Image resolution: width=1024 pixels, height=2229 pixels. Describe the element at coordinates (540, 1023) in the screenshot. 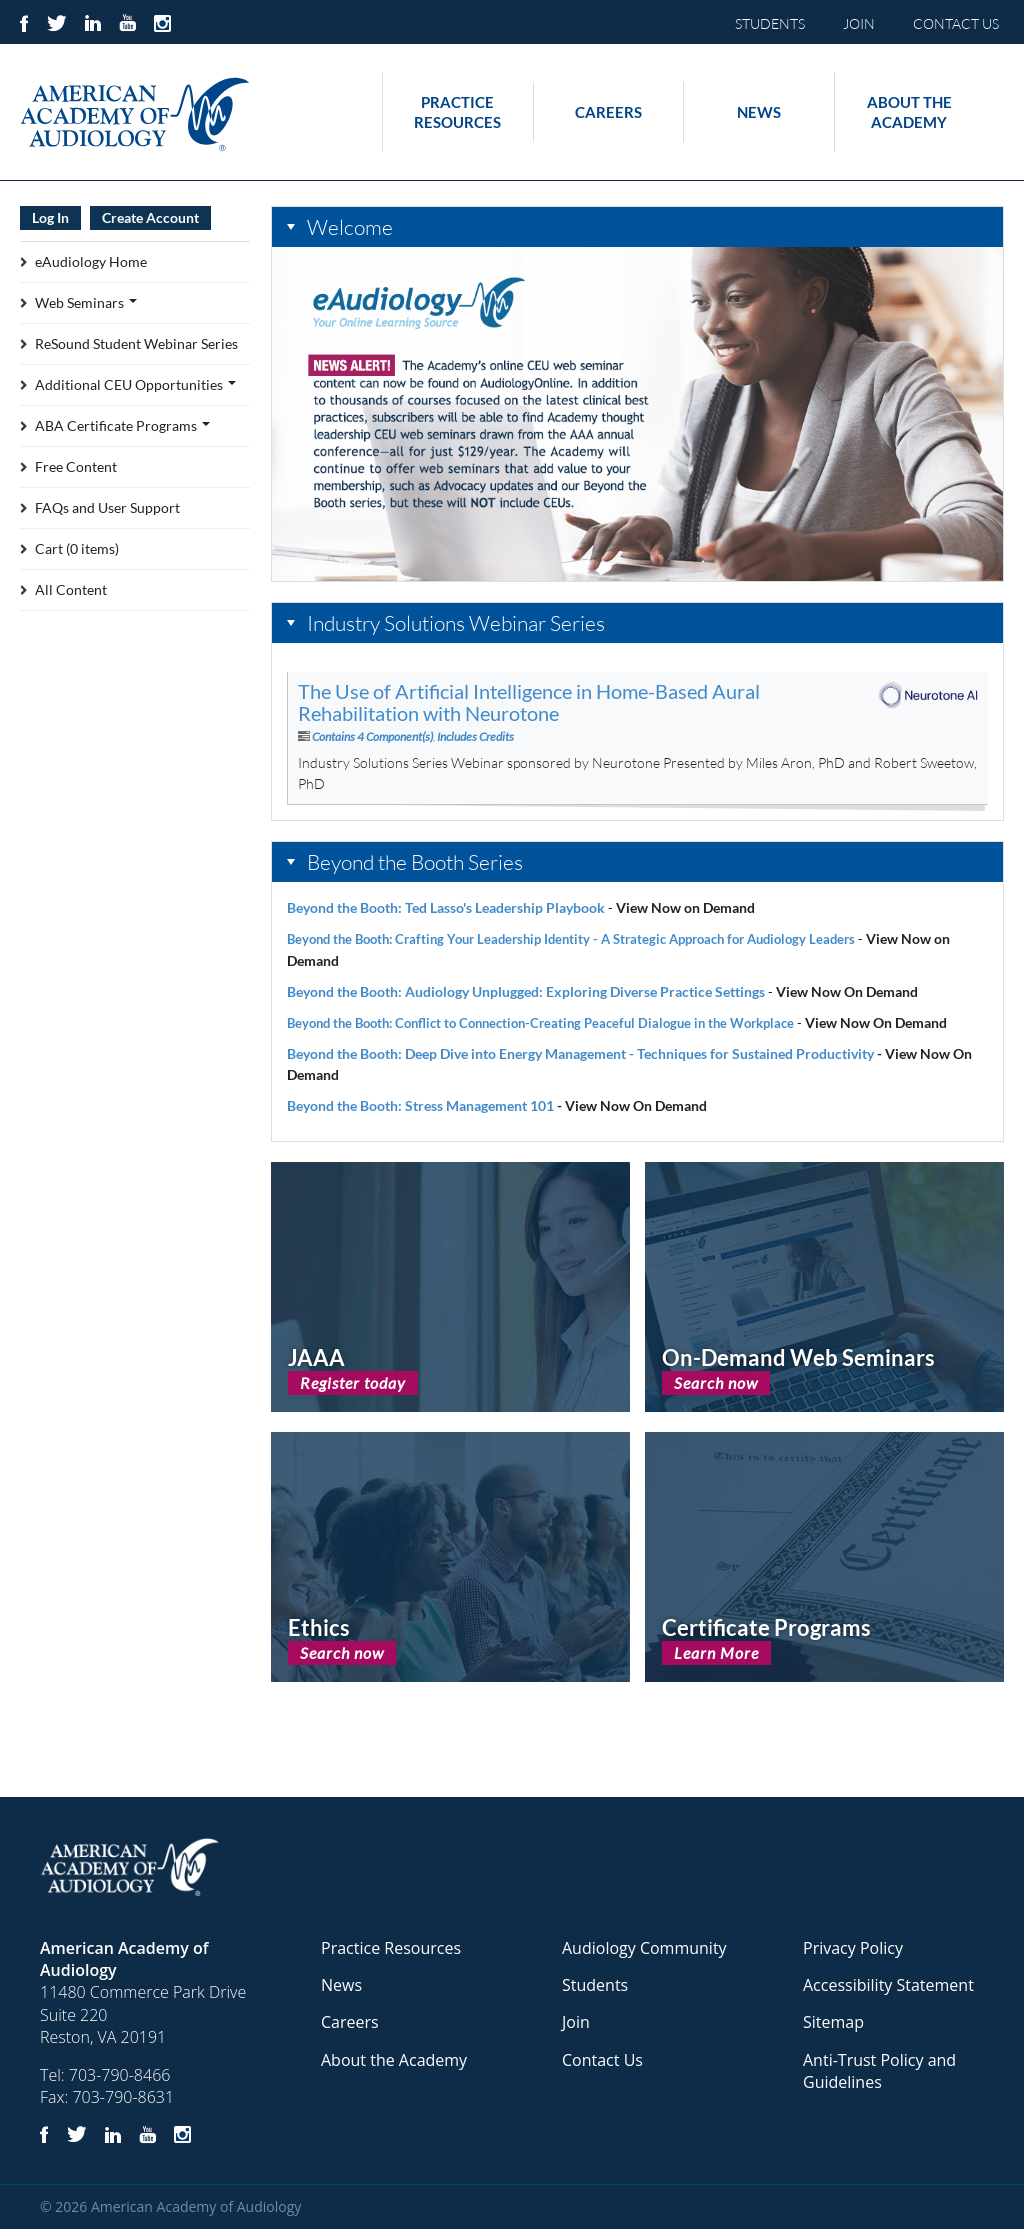

I see `Beyond the Booth: Conflict to Connection-Creating Peaceful Dialogue in the Workplace` at that location.